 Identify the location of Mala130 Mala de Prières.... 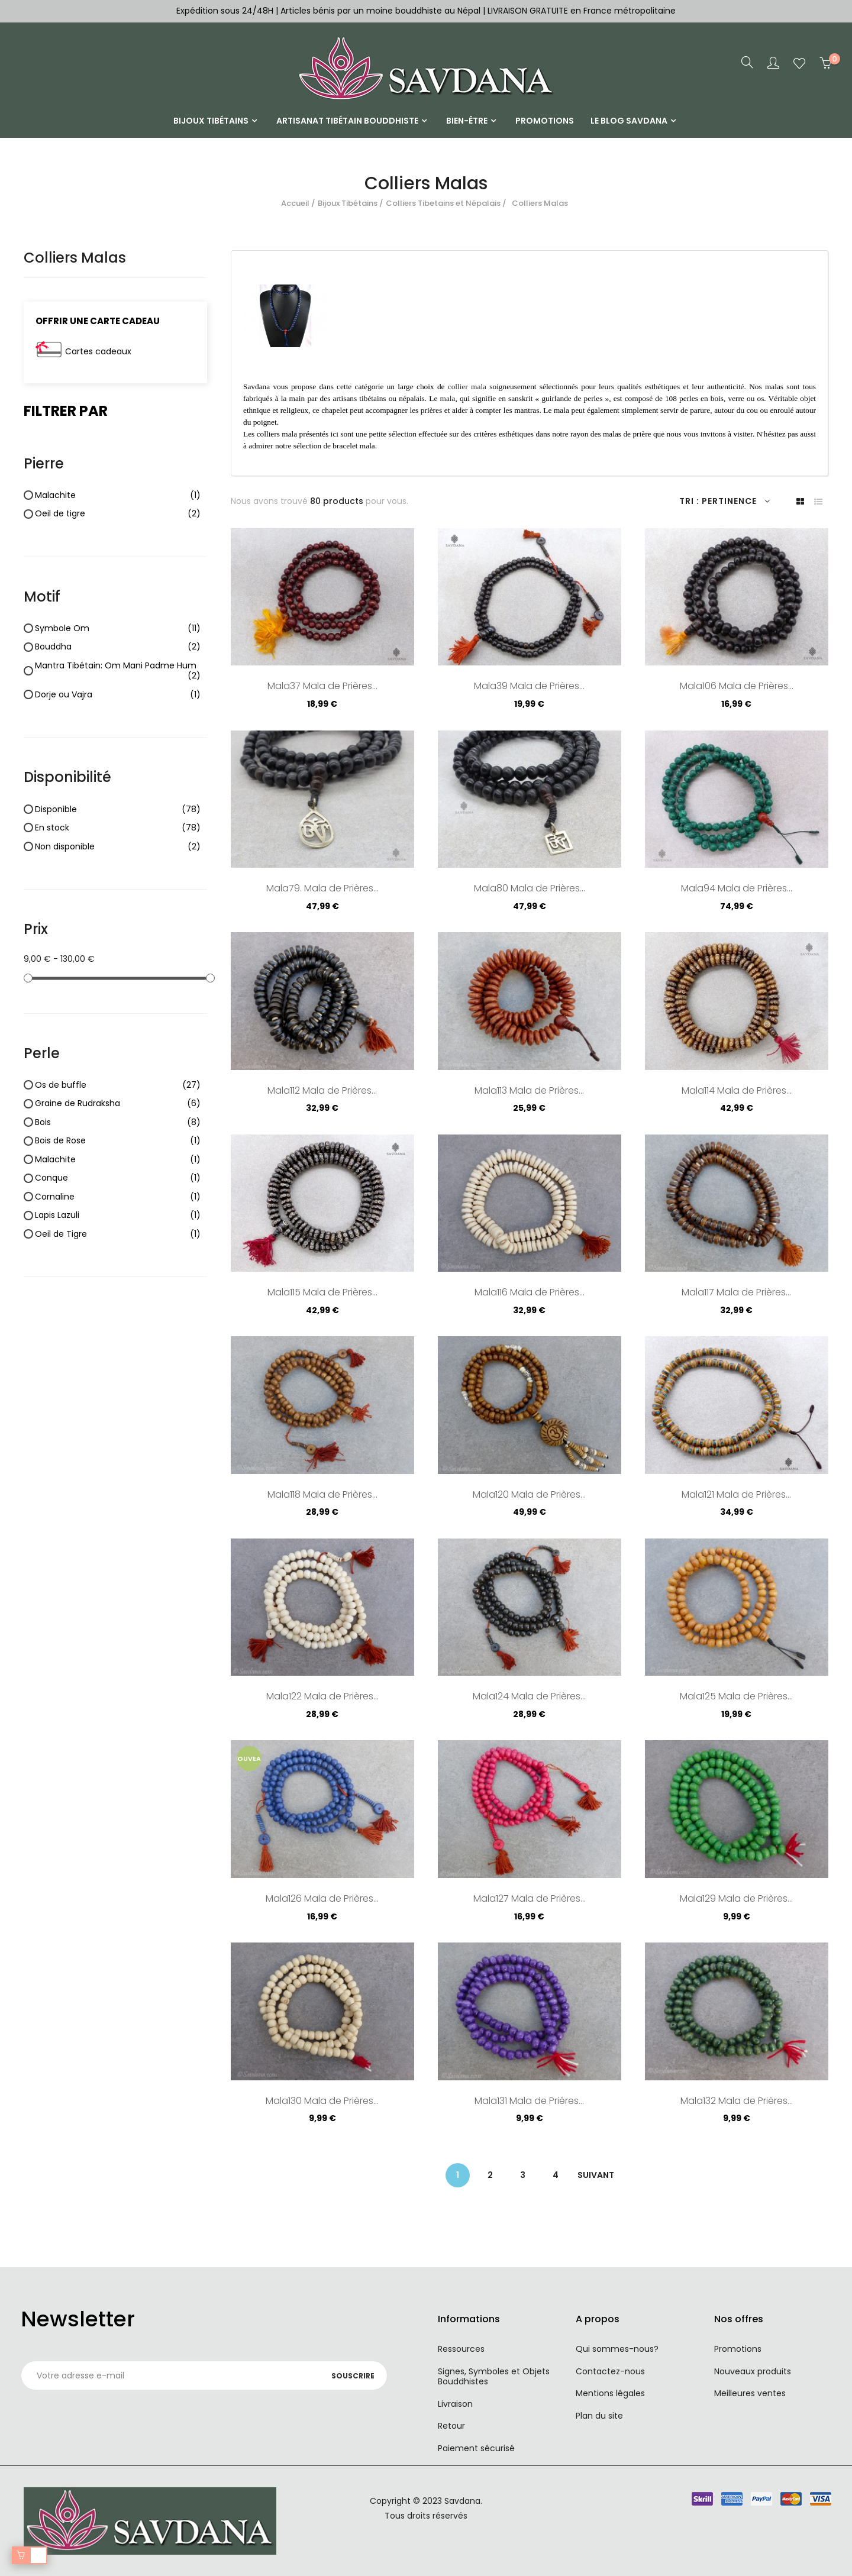
(322, 2102).